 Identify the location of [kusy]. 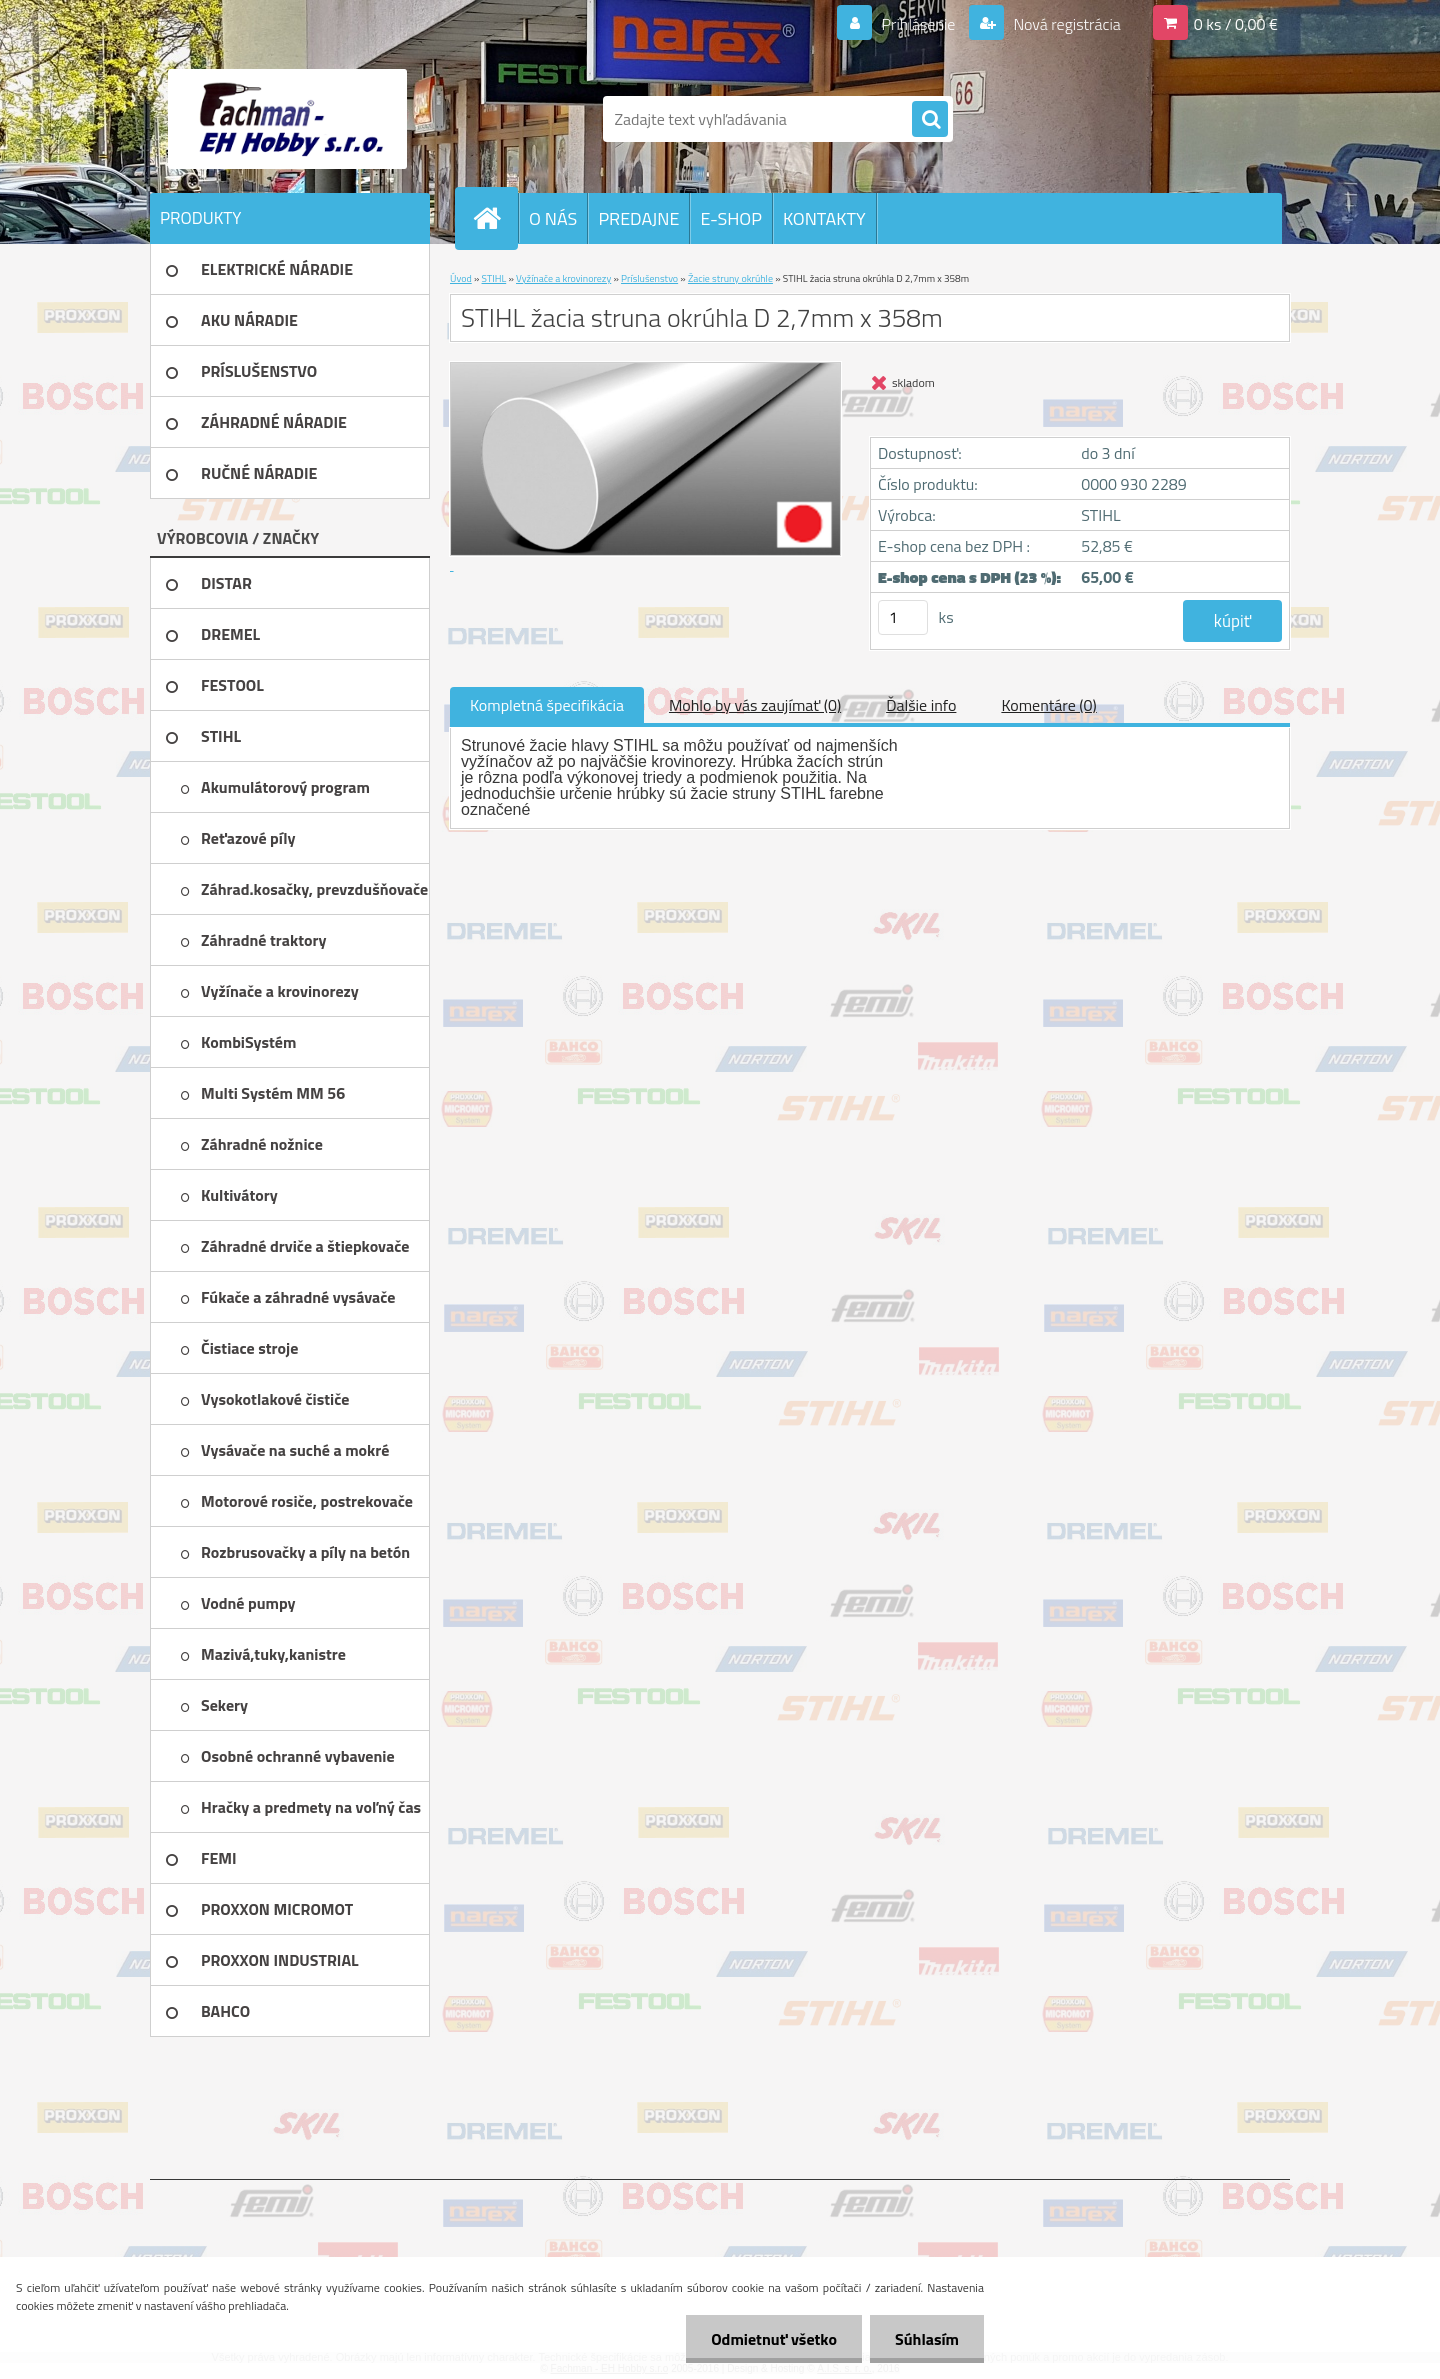
(903, 617).